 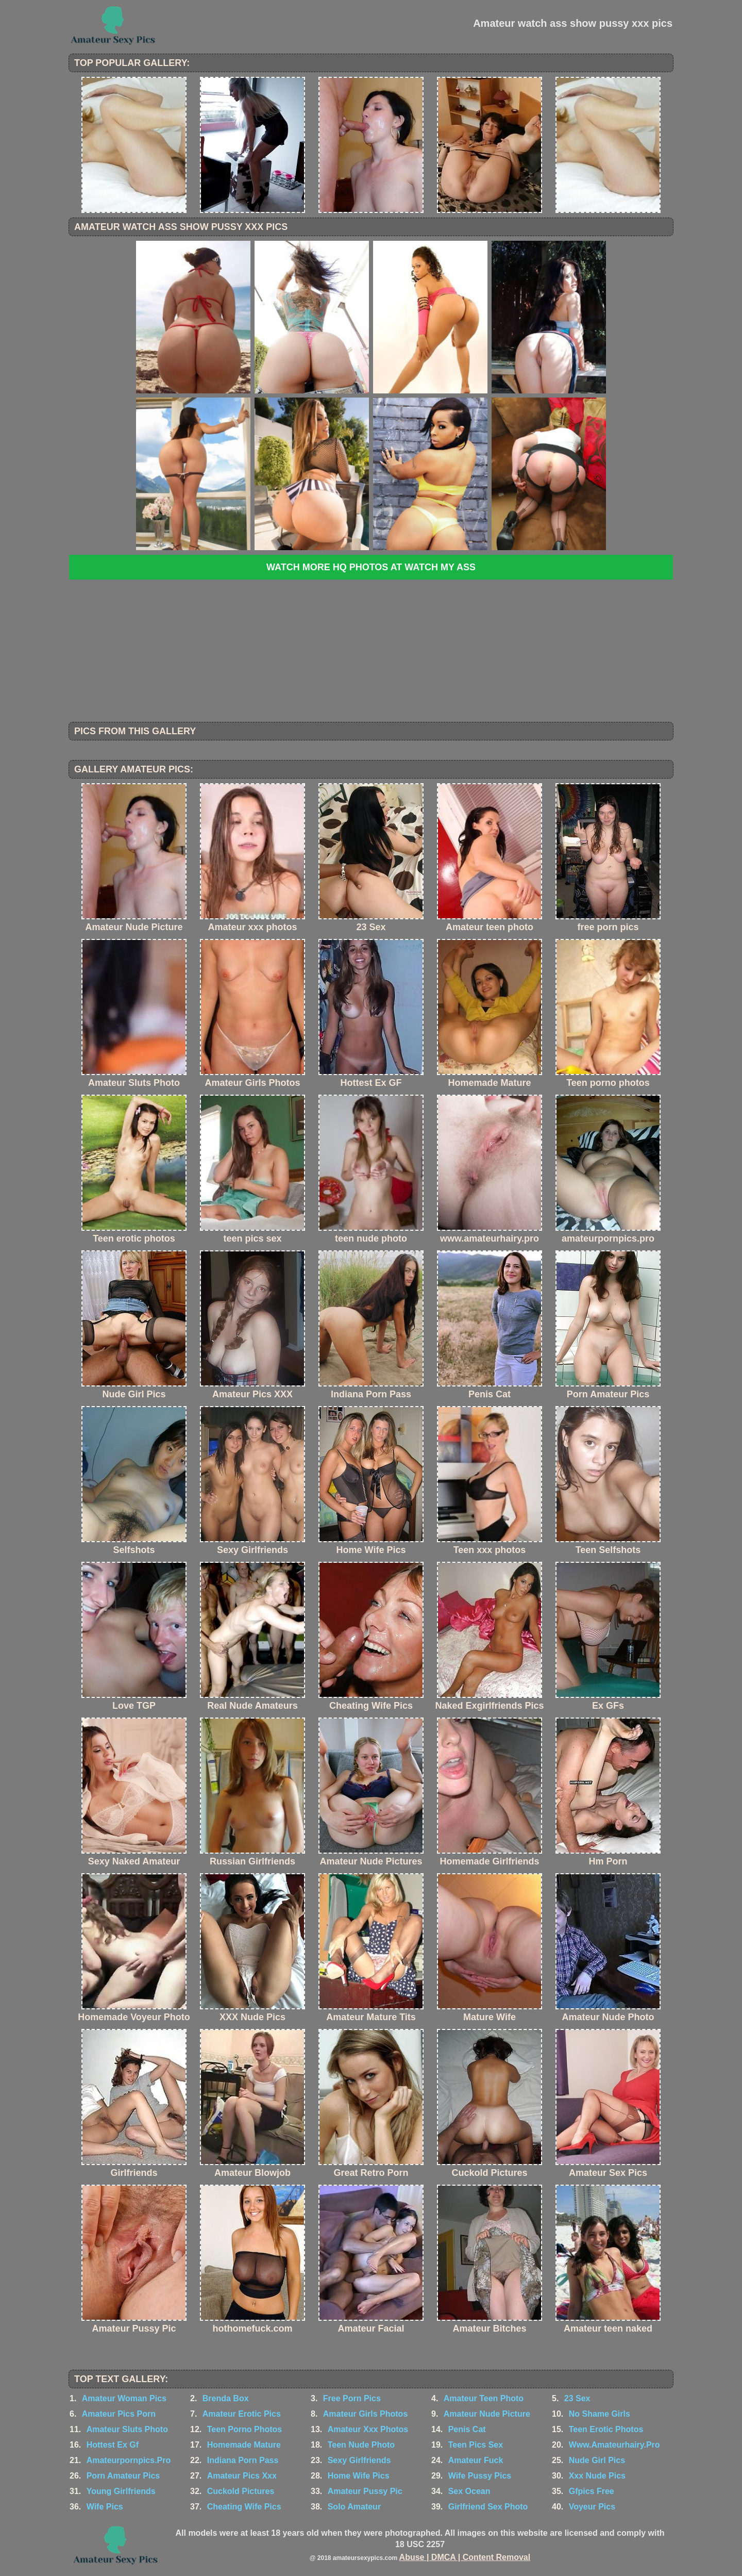 I want to click on Amateur Sluts Photo, so click(x=127, y=2429).